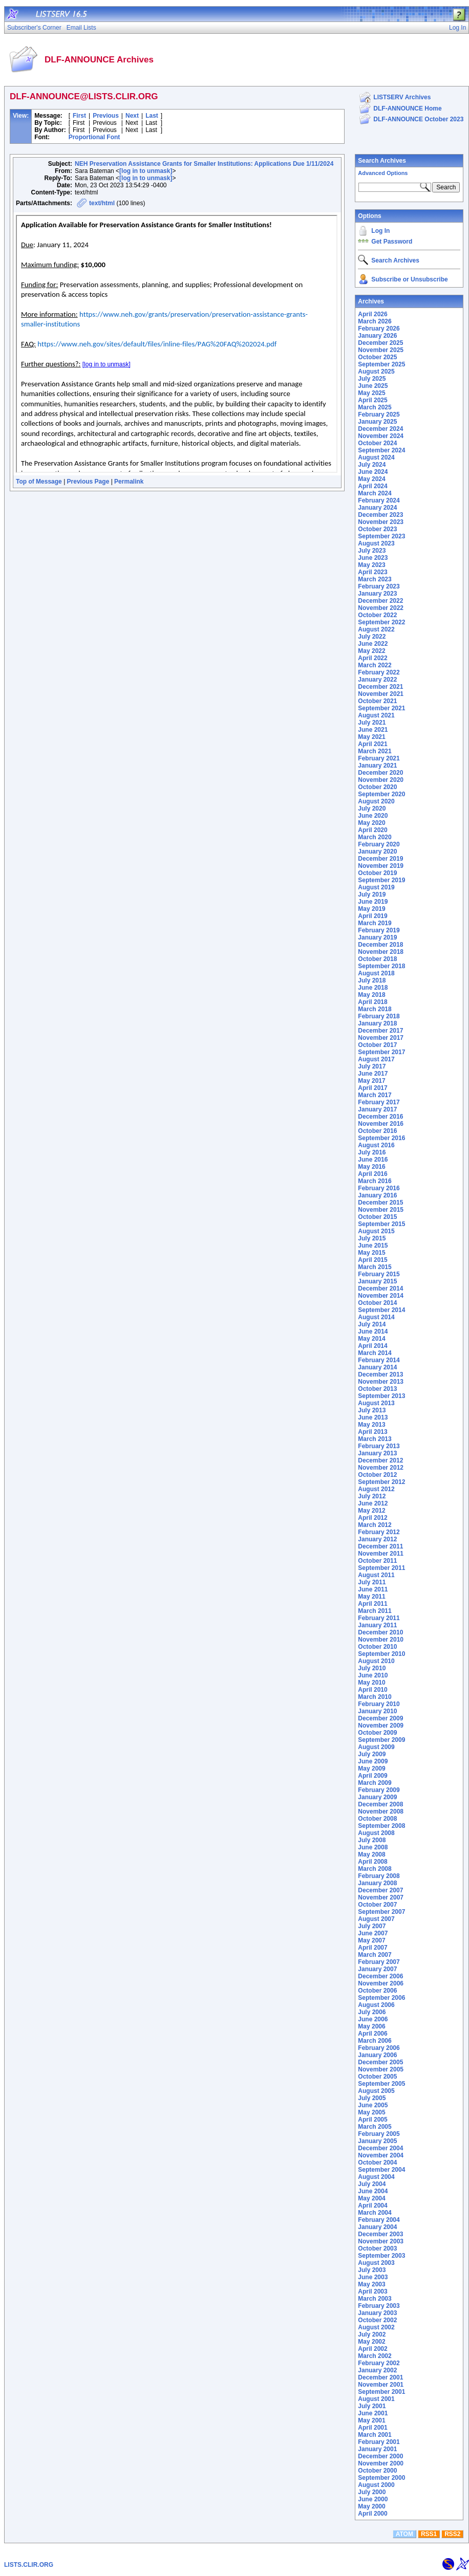 The image size is (469, 2576). What do you see at coordinates (371, 565) in the screenshot?
I see `May 2023` at bounding box center [371, 565].